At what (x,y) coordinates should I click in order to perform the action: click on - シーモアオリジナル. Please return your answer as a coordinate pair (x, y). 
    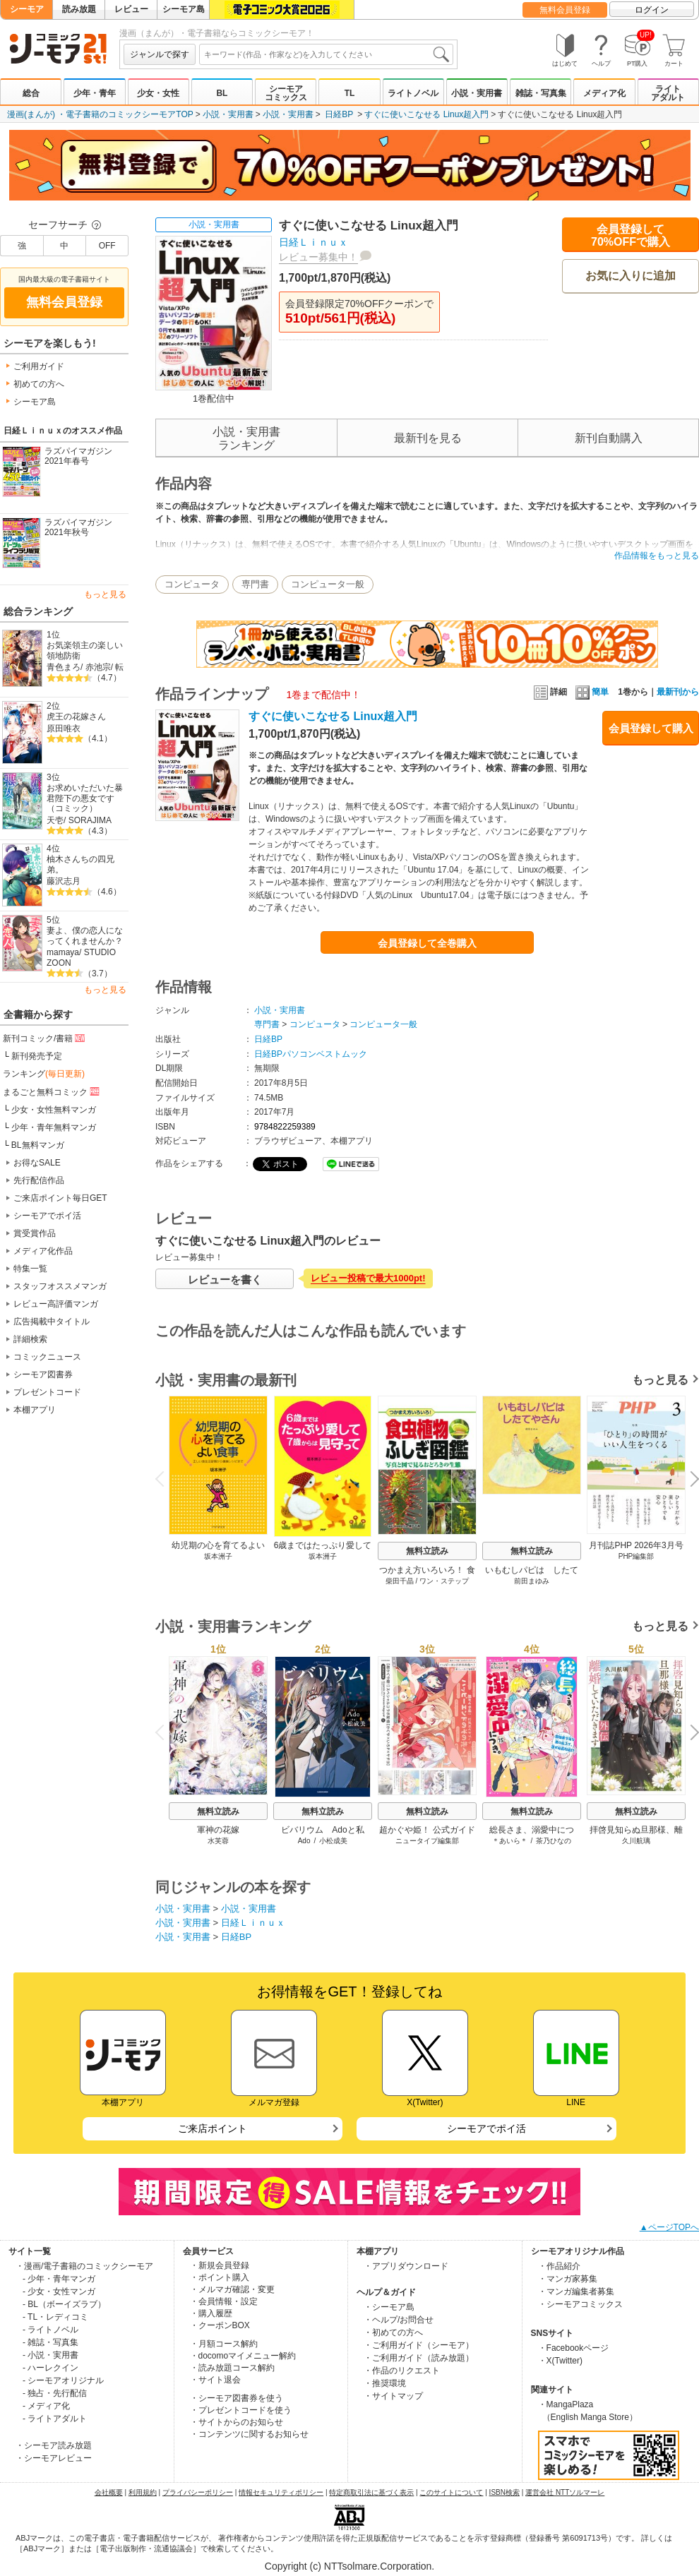
    Looking at the image, I should click on (63, 2380).